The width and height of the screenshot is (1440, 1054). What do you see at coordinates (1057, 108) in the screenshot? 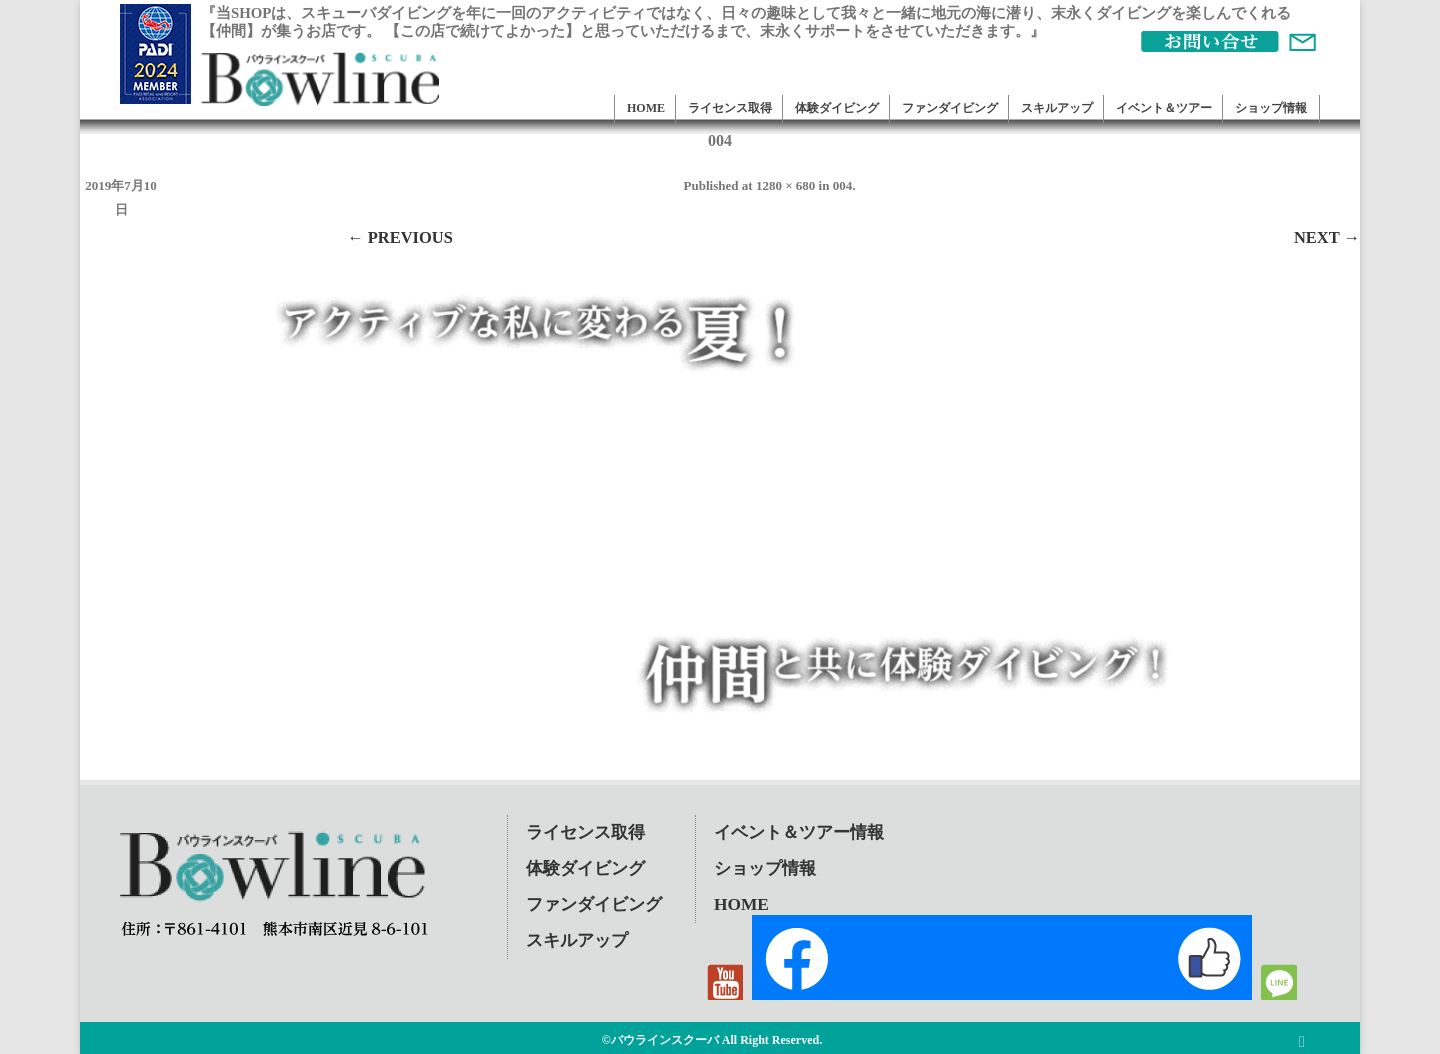
I see `スキルアップ` at bounding box center [1057, 108].